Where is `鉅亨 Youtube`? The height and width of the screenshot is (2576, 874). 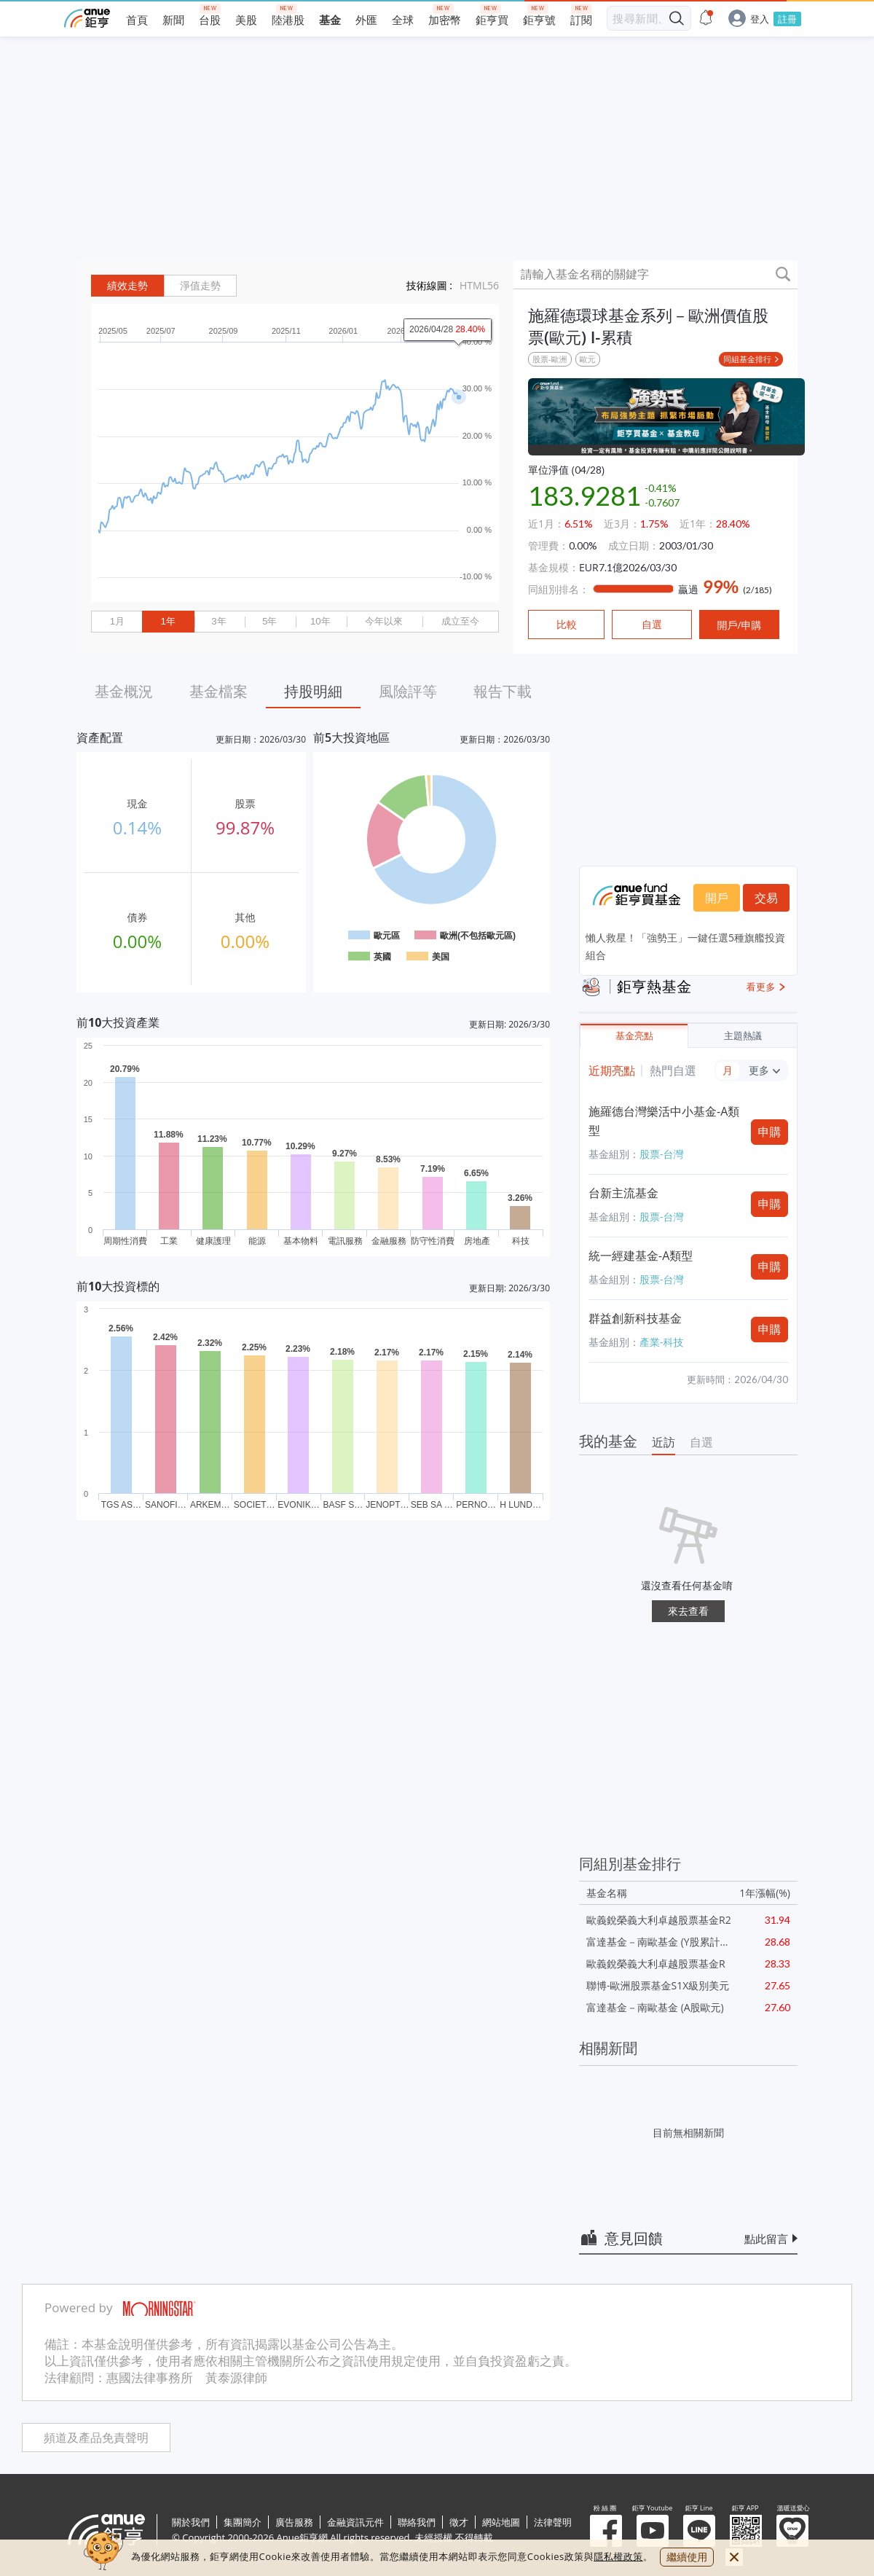
鉅亨 Youtube is located at coordinates (653, 2531).